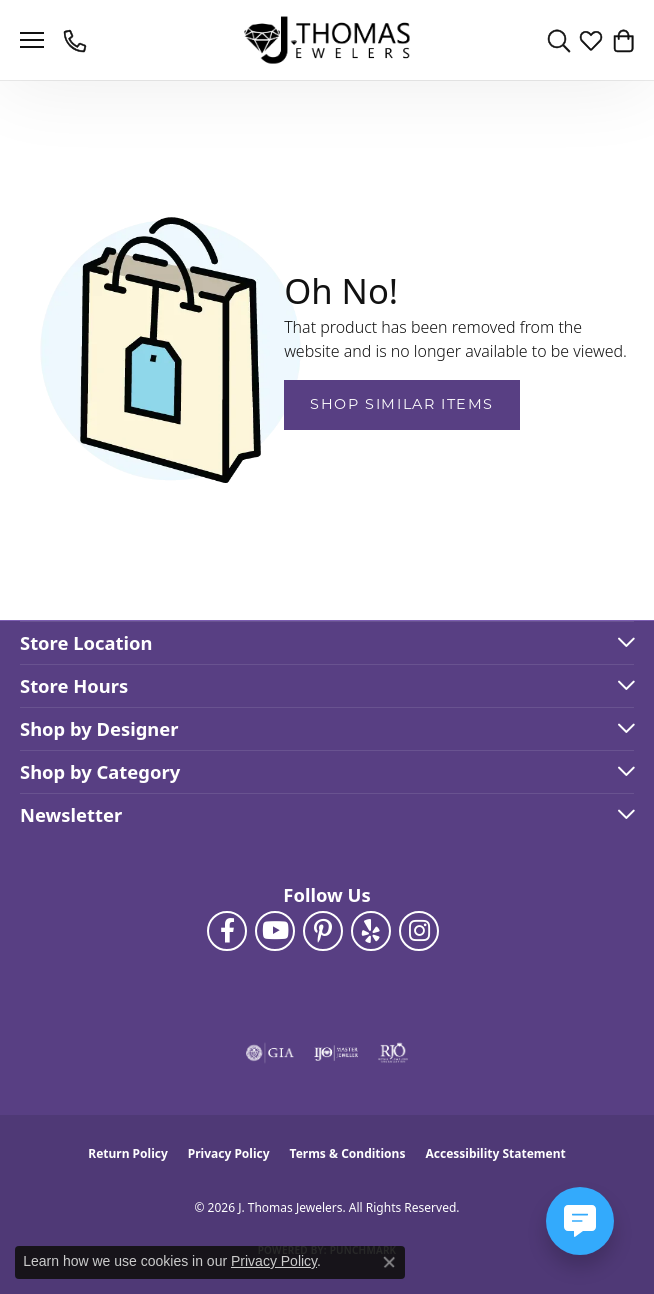 The height and width of the screenshot is (1294, 654). Describe the element at coordinates (323, 931) in the screenshot. I see `[Follow J. Thomas Jewelers on Pinterest (opens in new tab)]` at that location.